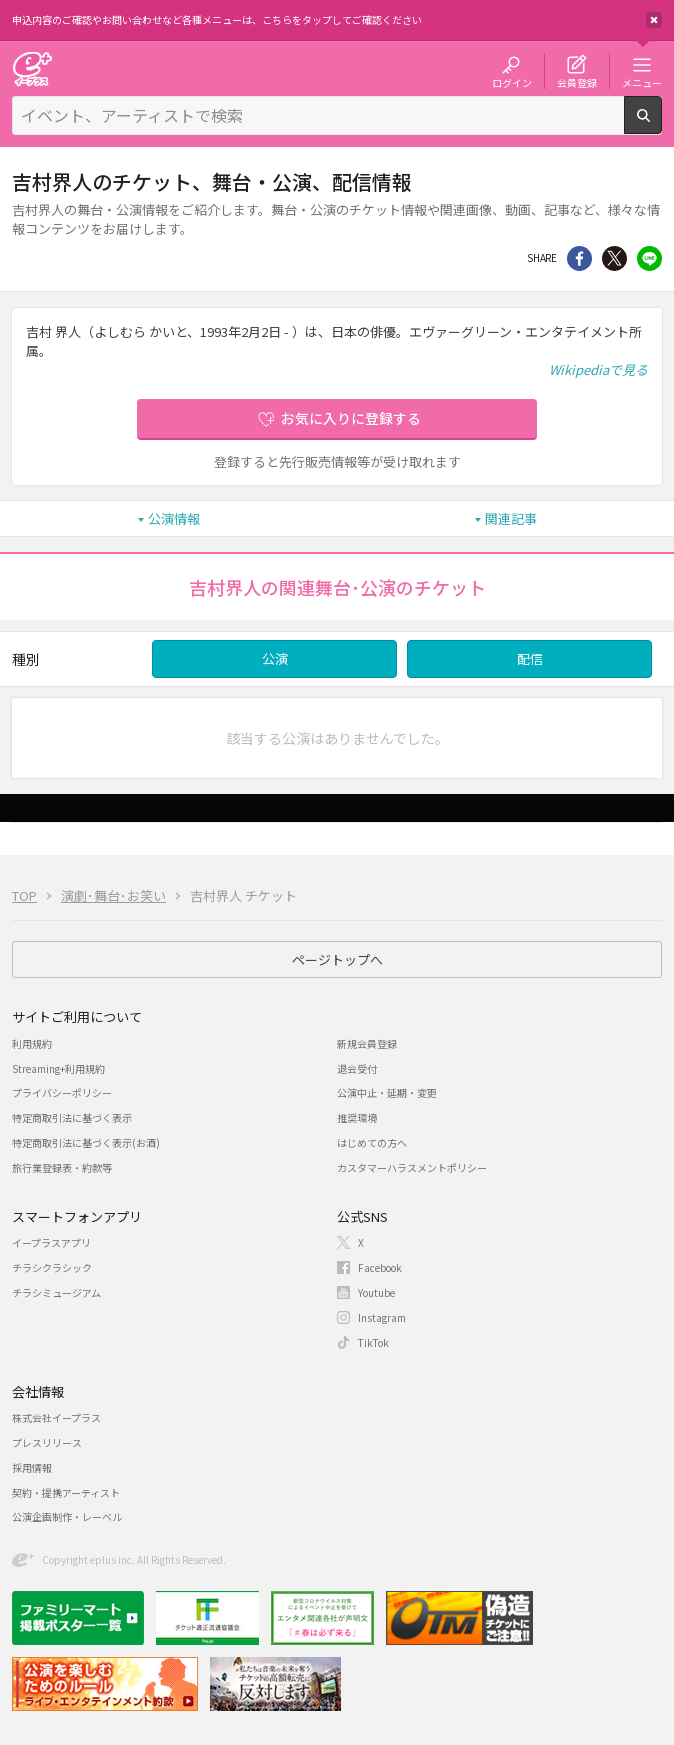 This screenshot has height=1745, width=674. Describe the element at coordinates (530, 658) in the screenshot. I see `配信` at that location.